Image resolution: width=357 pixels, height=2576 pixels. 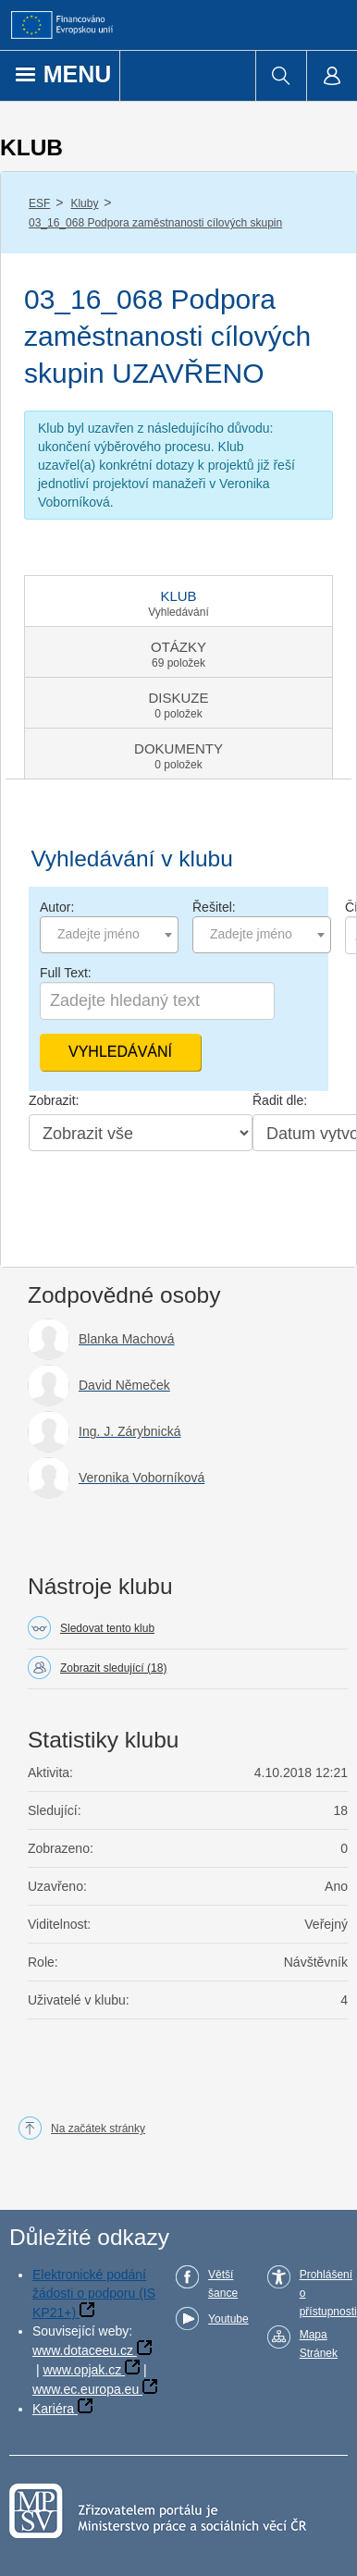 What do you see at coordinates (328, 2293) in the screenshot?
I see `Prohlášení o přístupnosti` at bounding box center [328, 2293].